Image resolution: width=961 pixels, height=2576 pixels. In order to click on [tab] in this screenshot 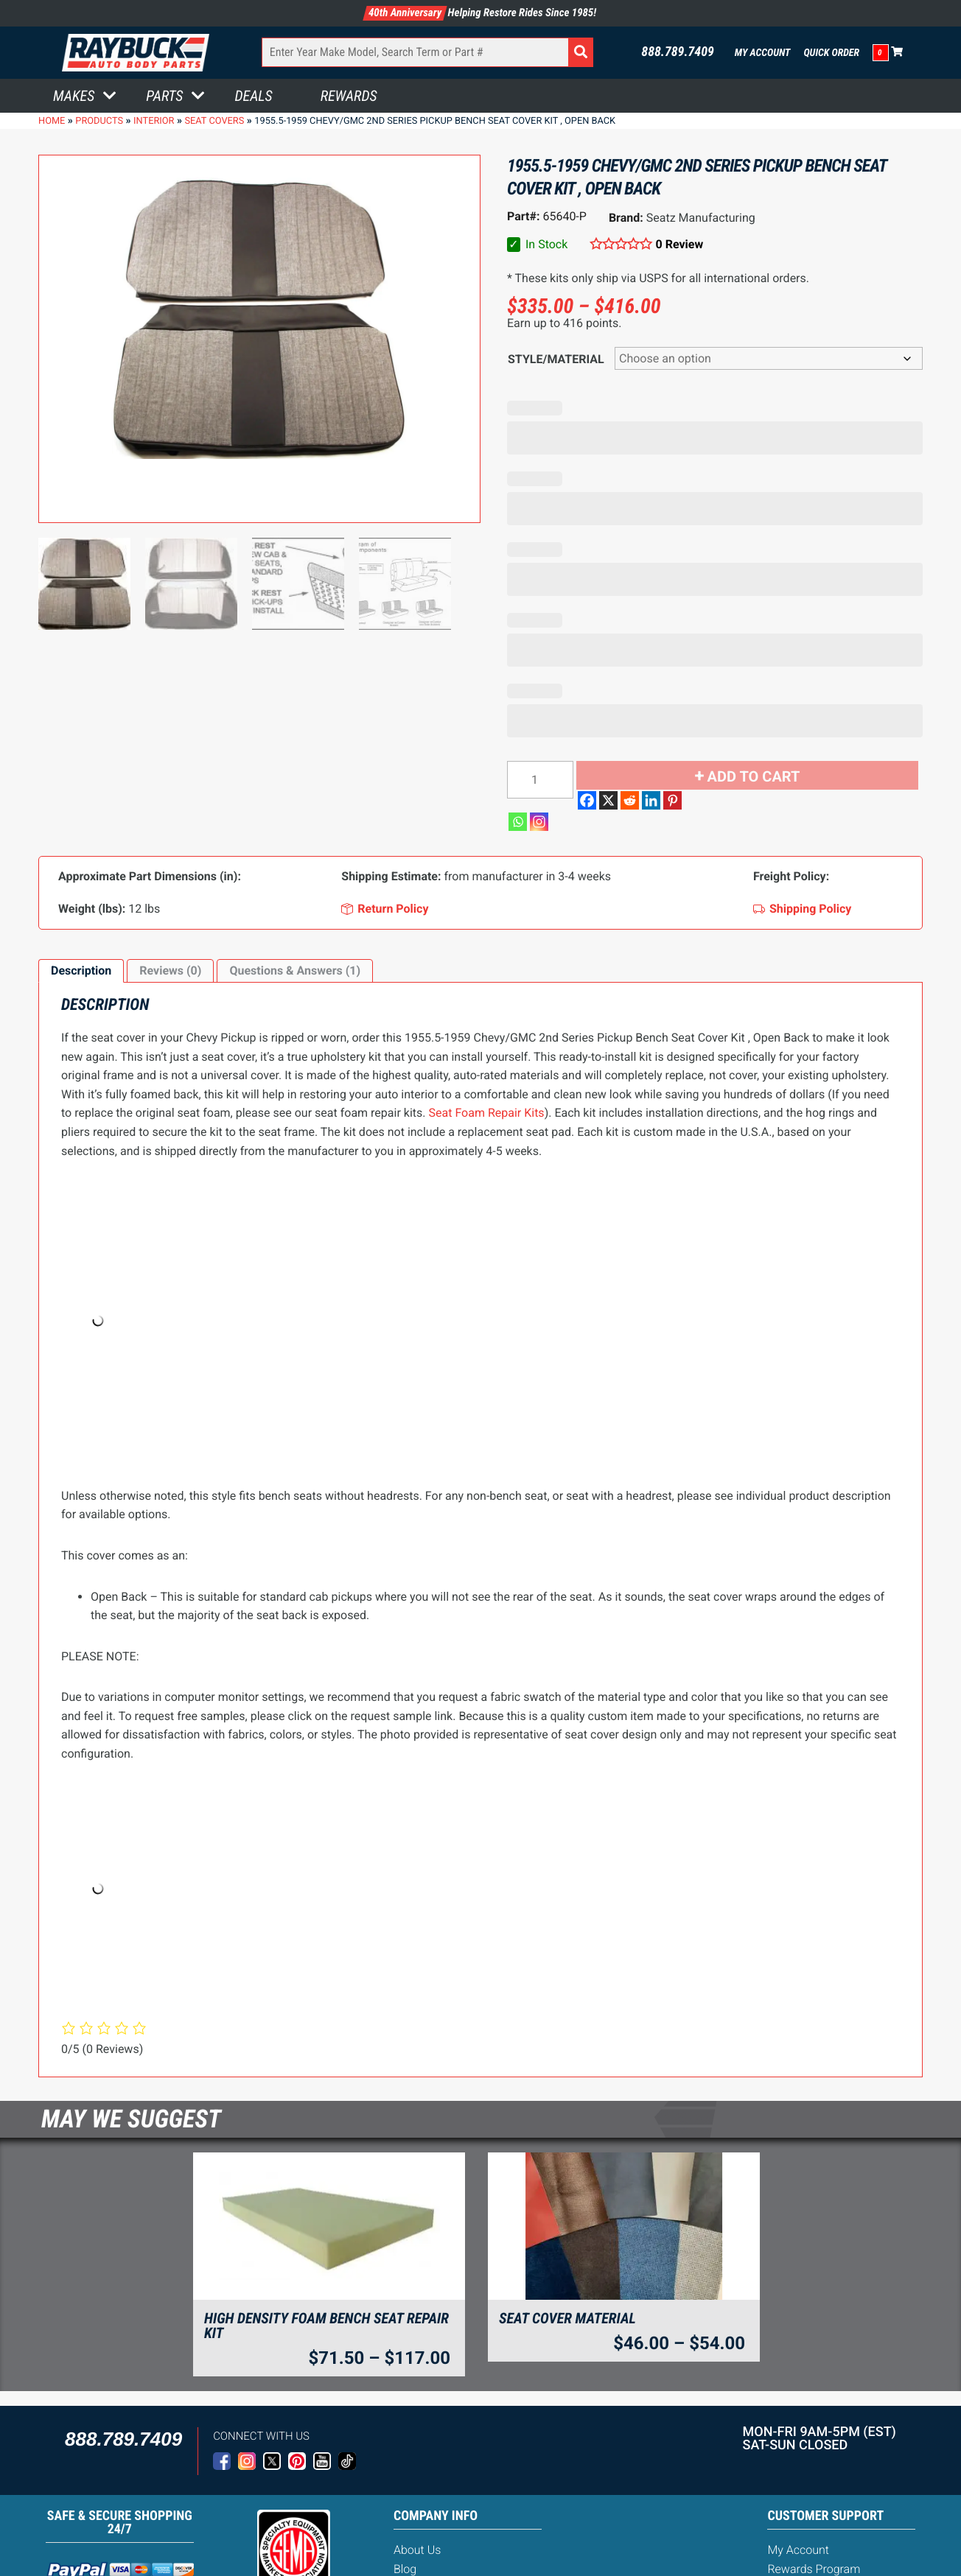, I will do `click(81, 971)`.